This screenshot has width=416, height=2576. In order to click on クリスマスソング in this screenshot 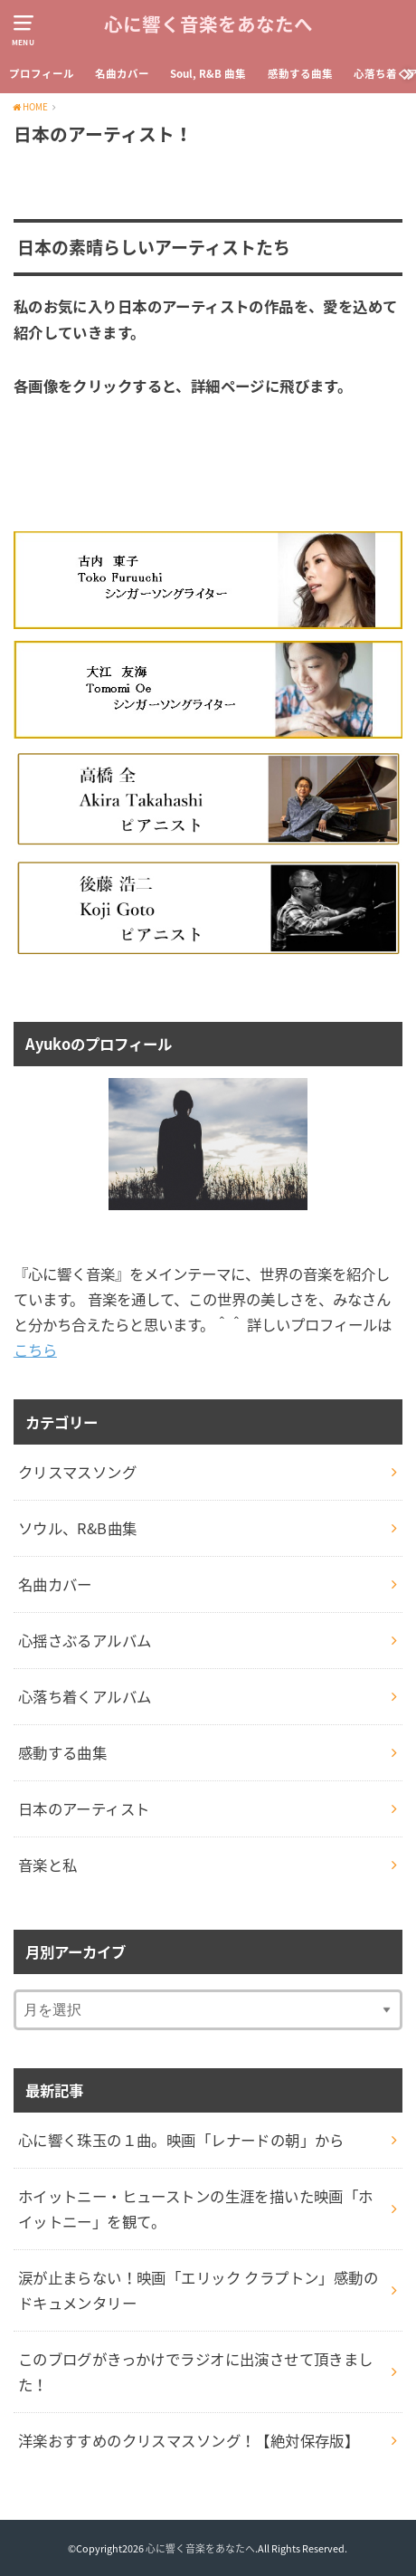, I will do `click(77, 1472)`.